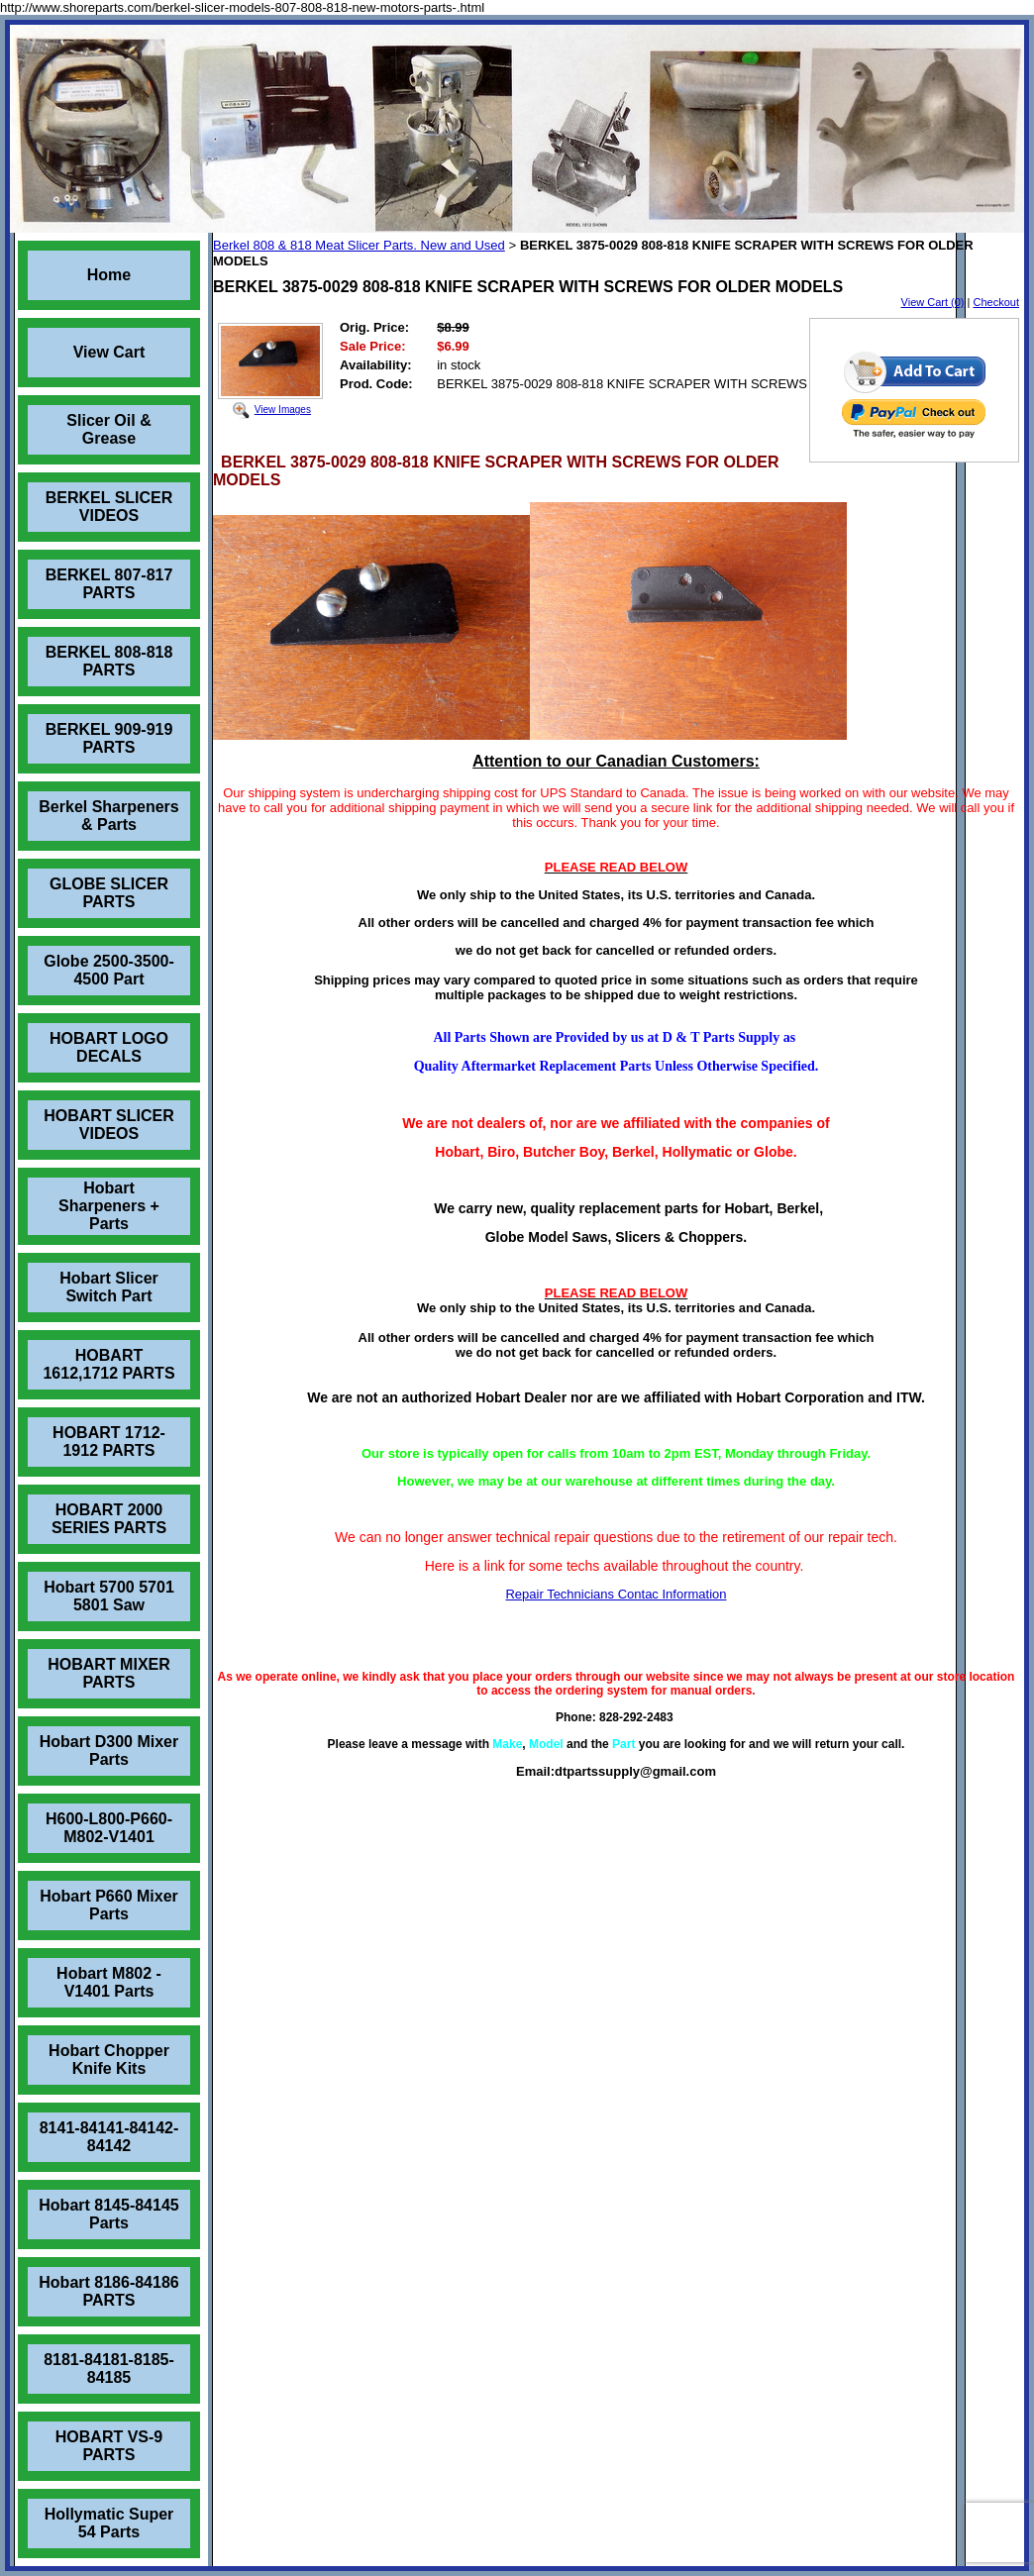  Describe the element at coordinates (109, 1047) in the screenshot. I see `HOBART LOGO DECALS` at that location.